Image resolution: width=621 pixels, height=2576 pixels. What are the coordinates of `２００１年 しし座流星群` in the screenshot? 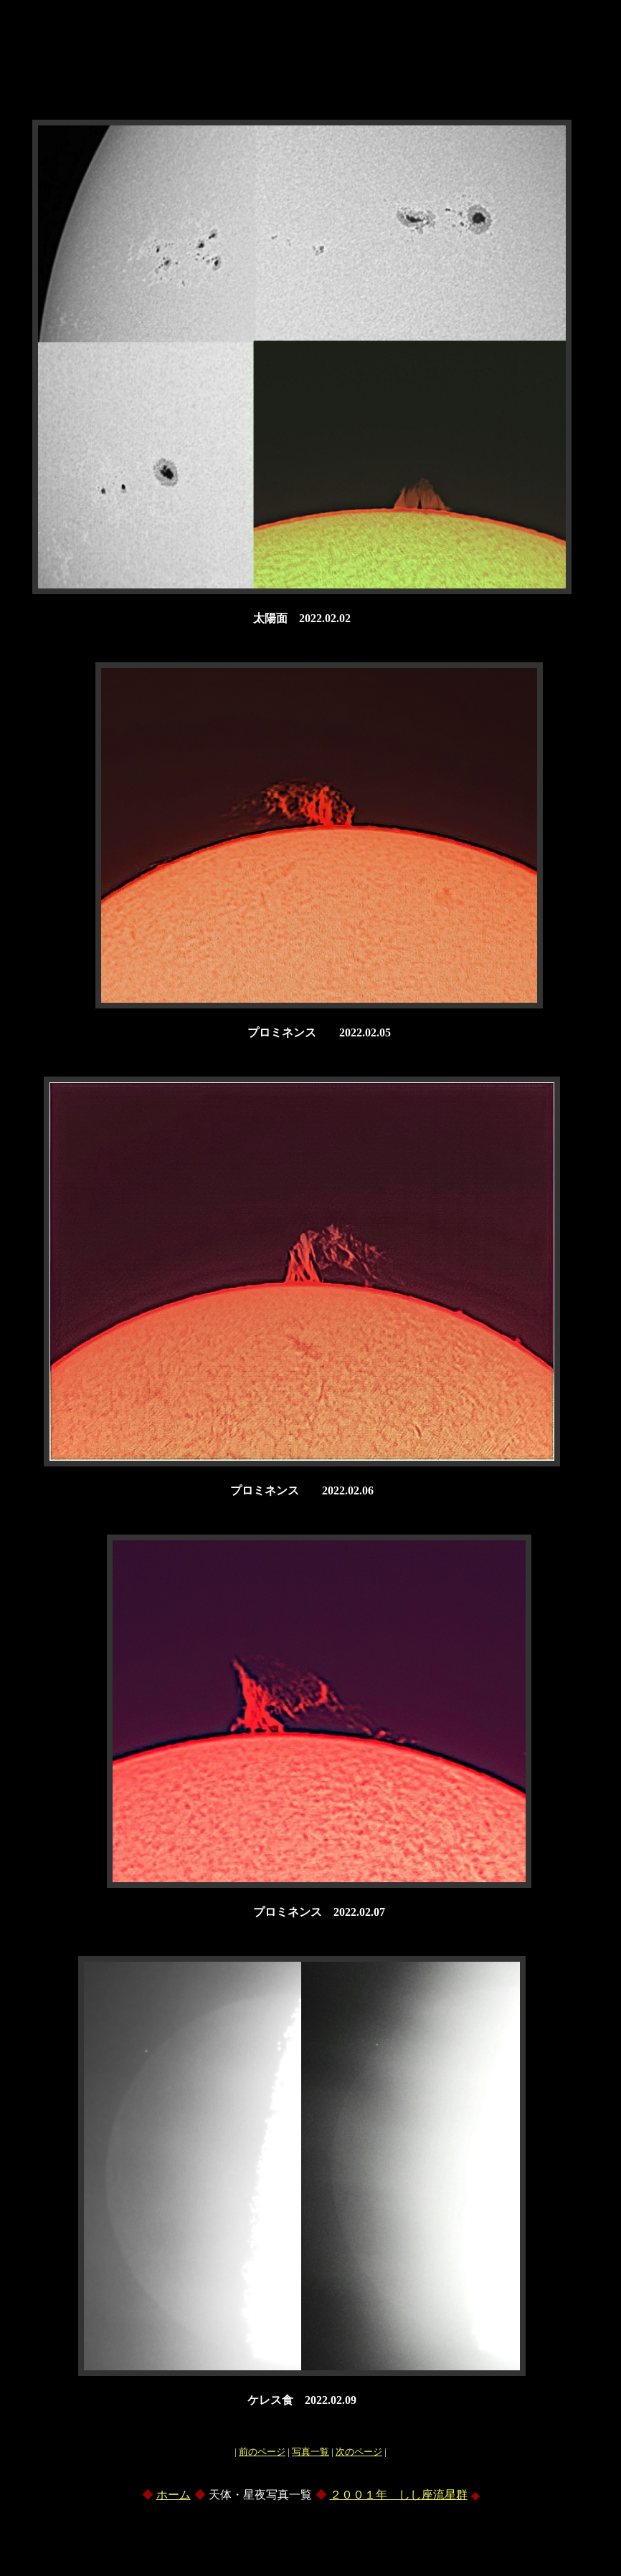 It's located at (399, 2495).